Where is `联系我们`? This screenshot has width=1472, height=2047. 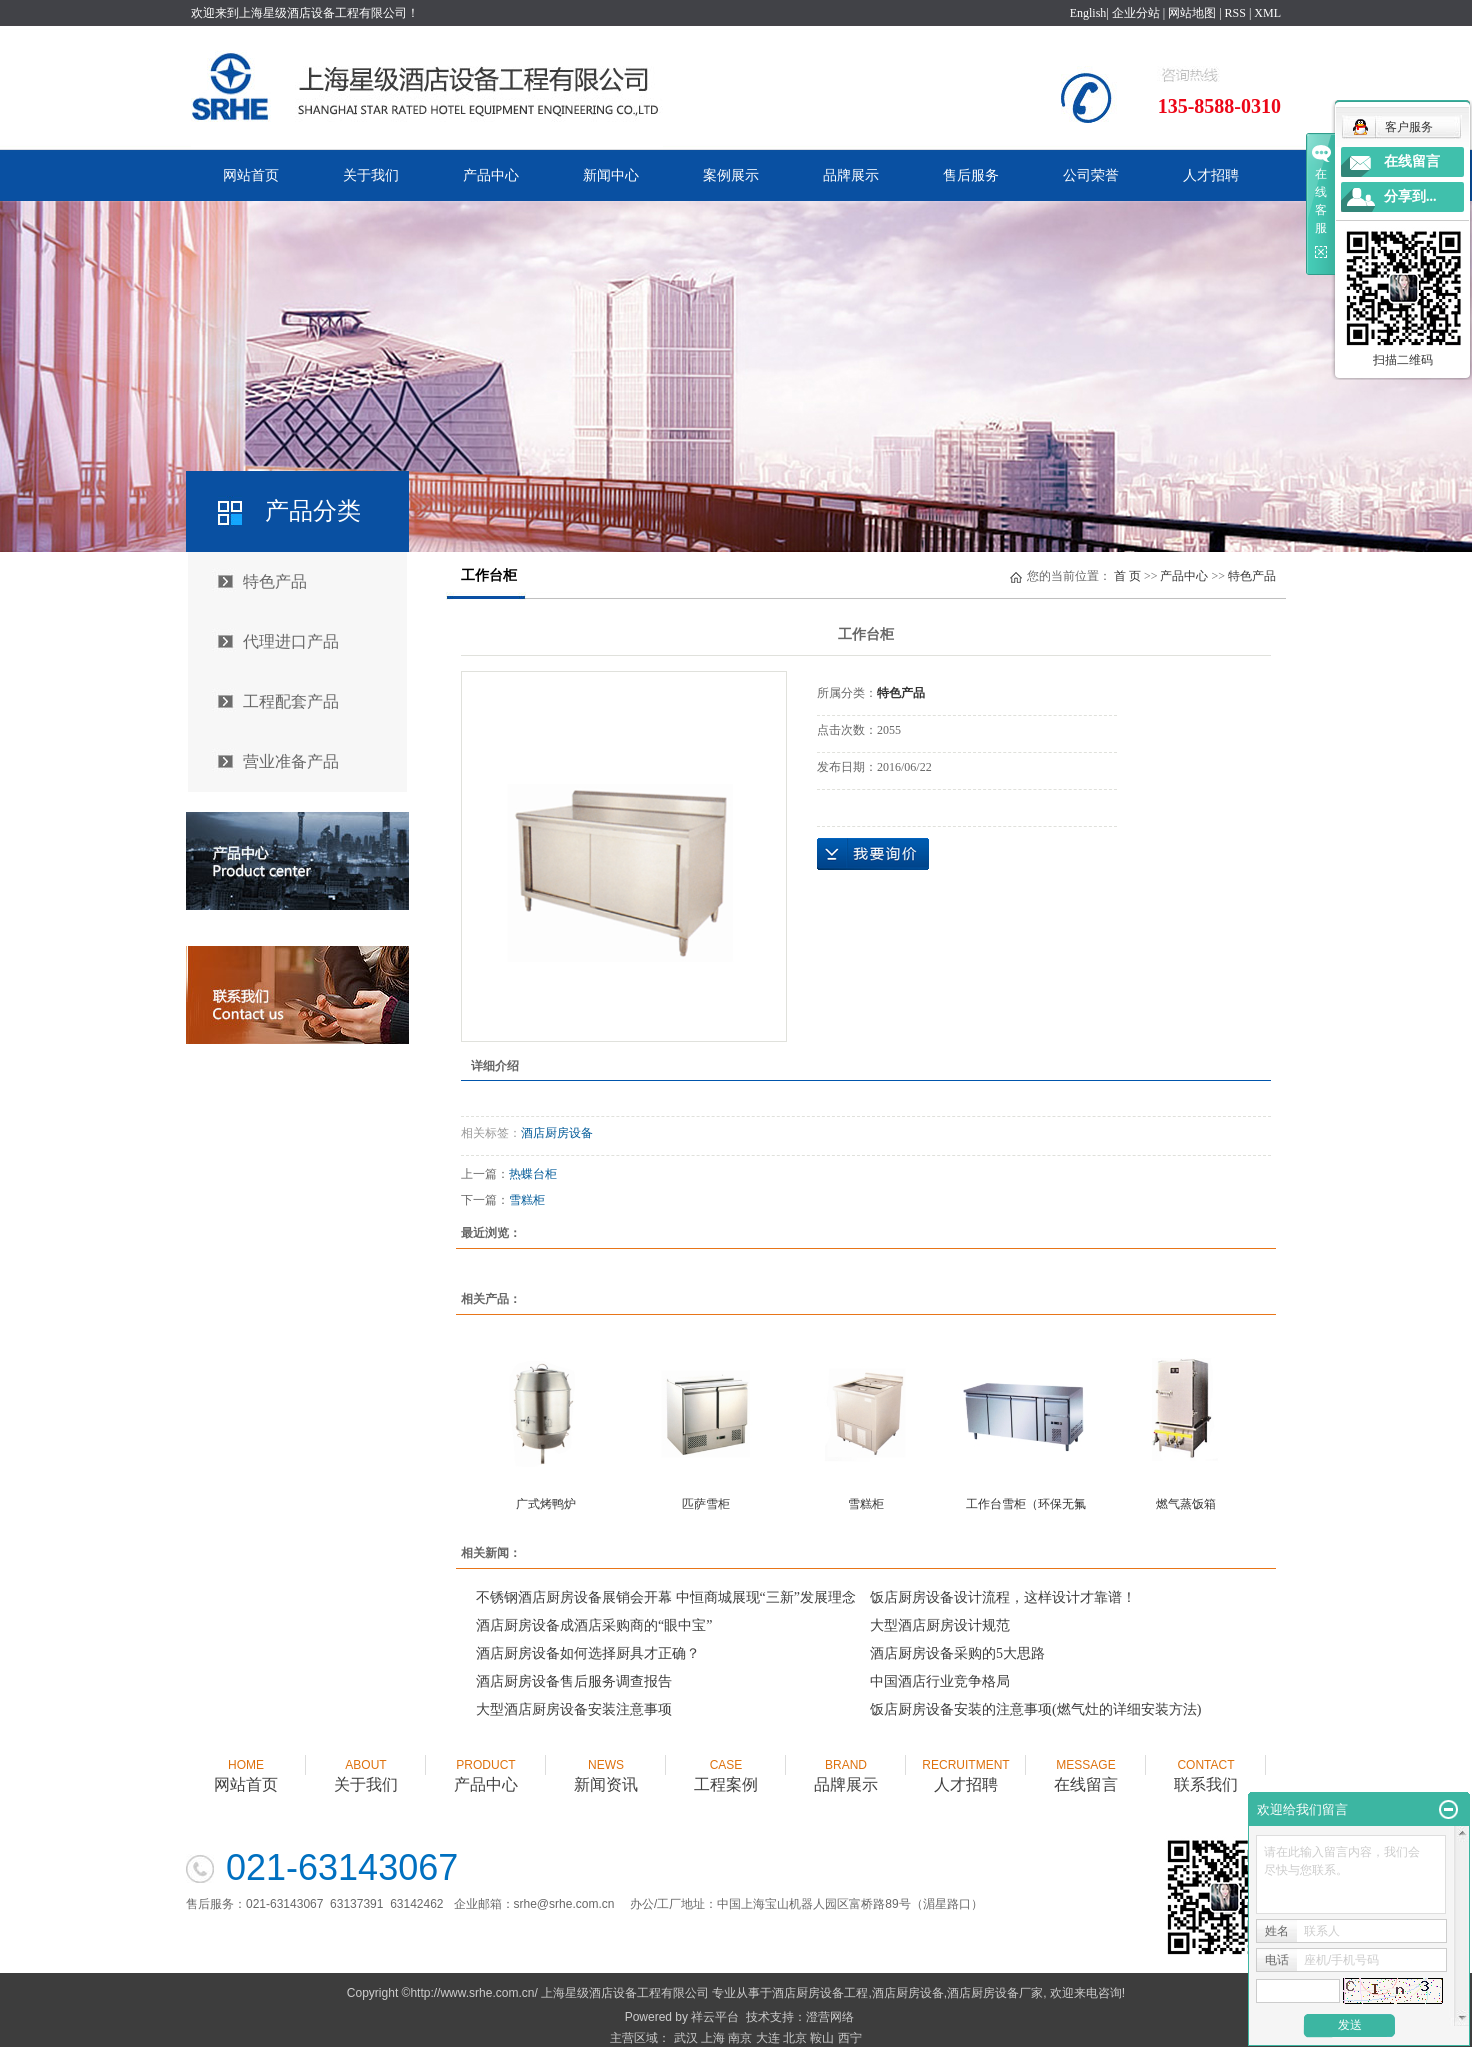 联系我们 is located at coordinates (1206, 1766).